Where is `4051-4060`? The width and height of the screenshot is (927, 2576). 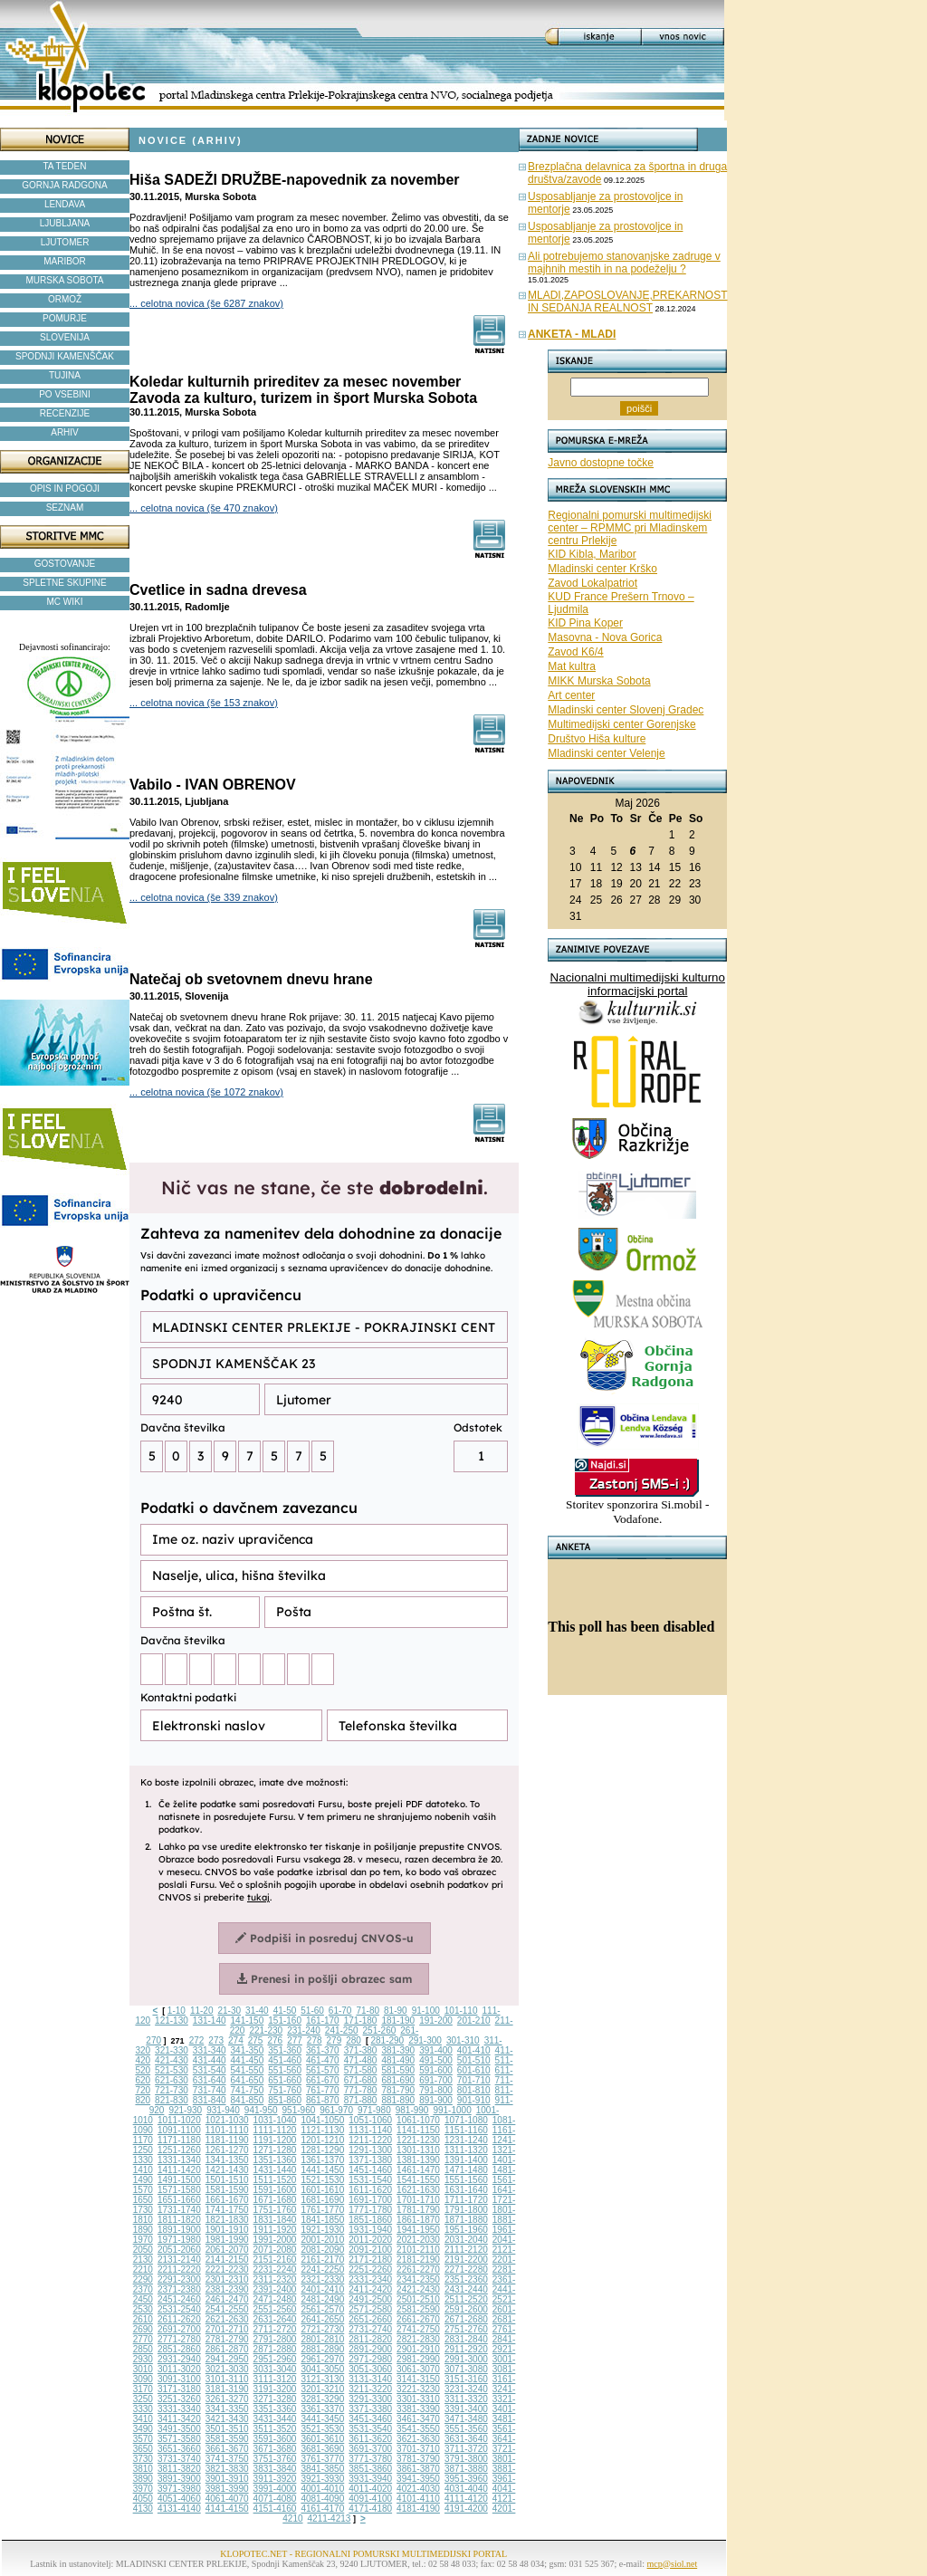
4051-4060 is located at coordinates (179, 2499).